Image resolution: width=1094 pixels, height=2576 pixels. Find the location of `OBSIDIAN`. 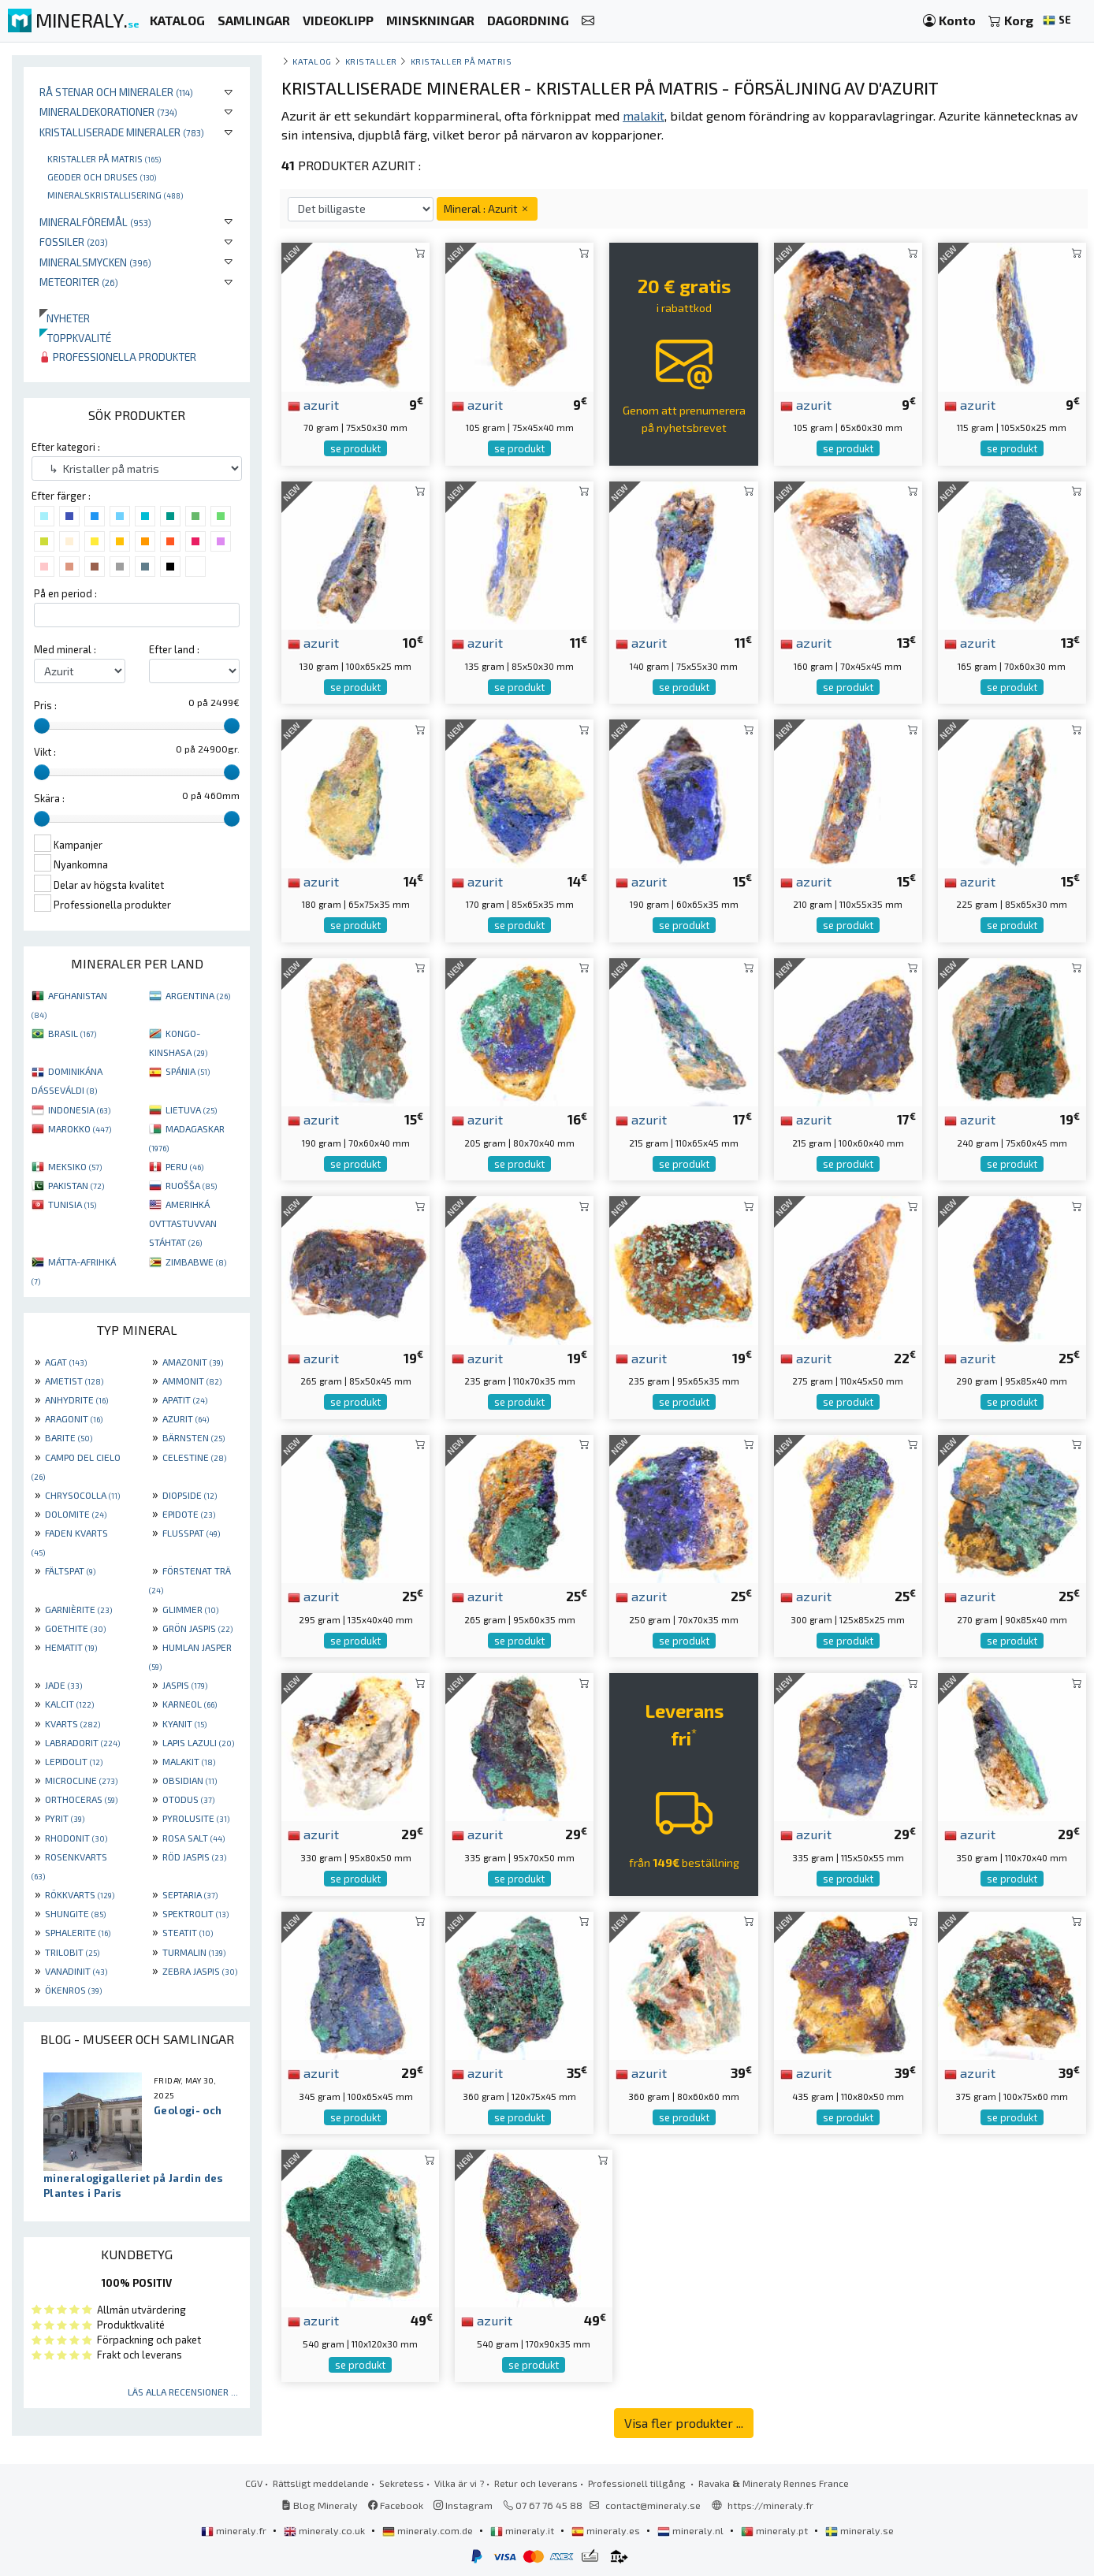

OBSIDIAN is located at coordinates (189, 1780).